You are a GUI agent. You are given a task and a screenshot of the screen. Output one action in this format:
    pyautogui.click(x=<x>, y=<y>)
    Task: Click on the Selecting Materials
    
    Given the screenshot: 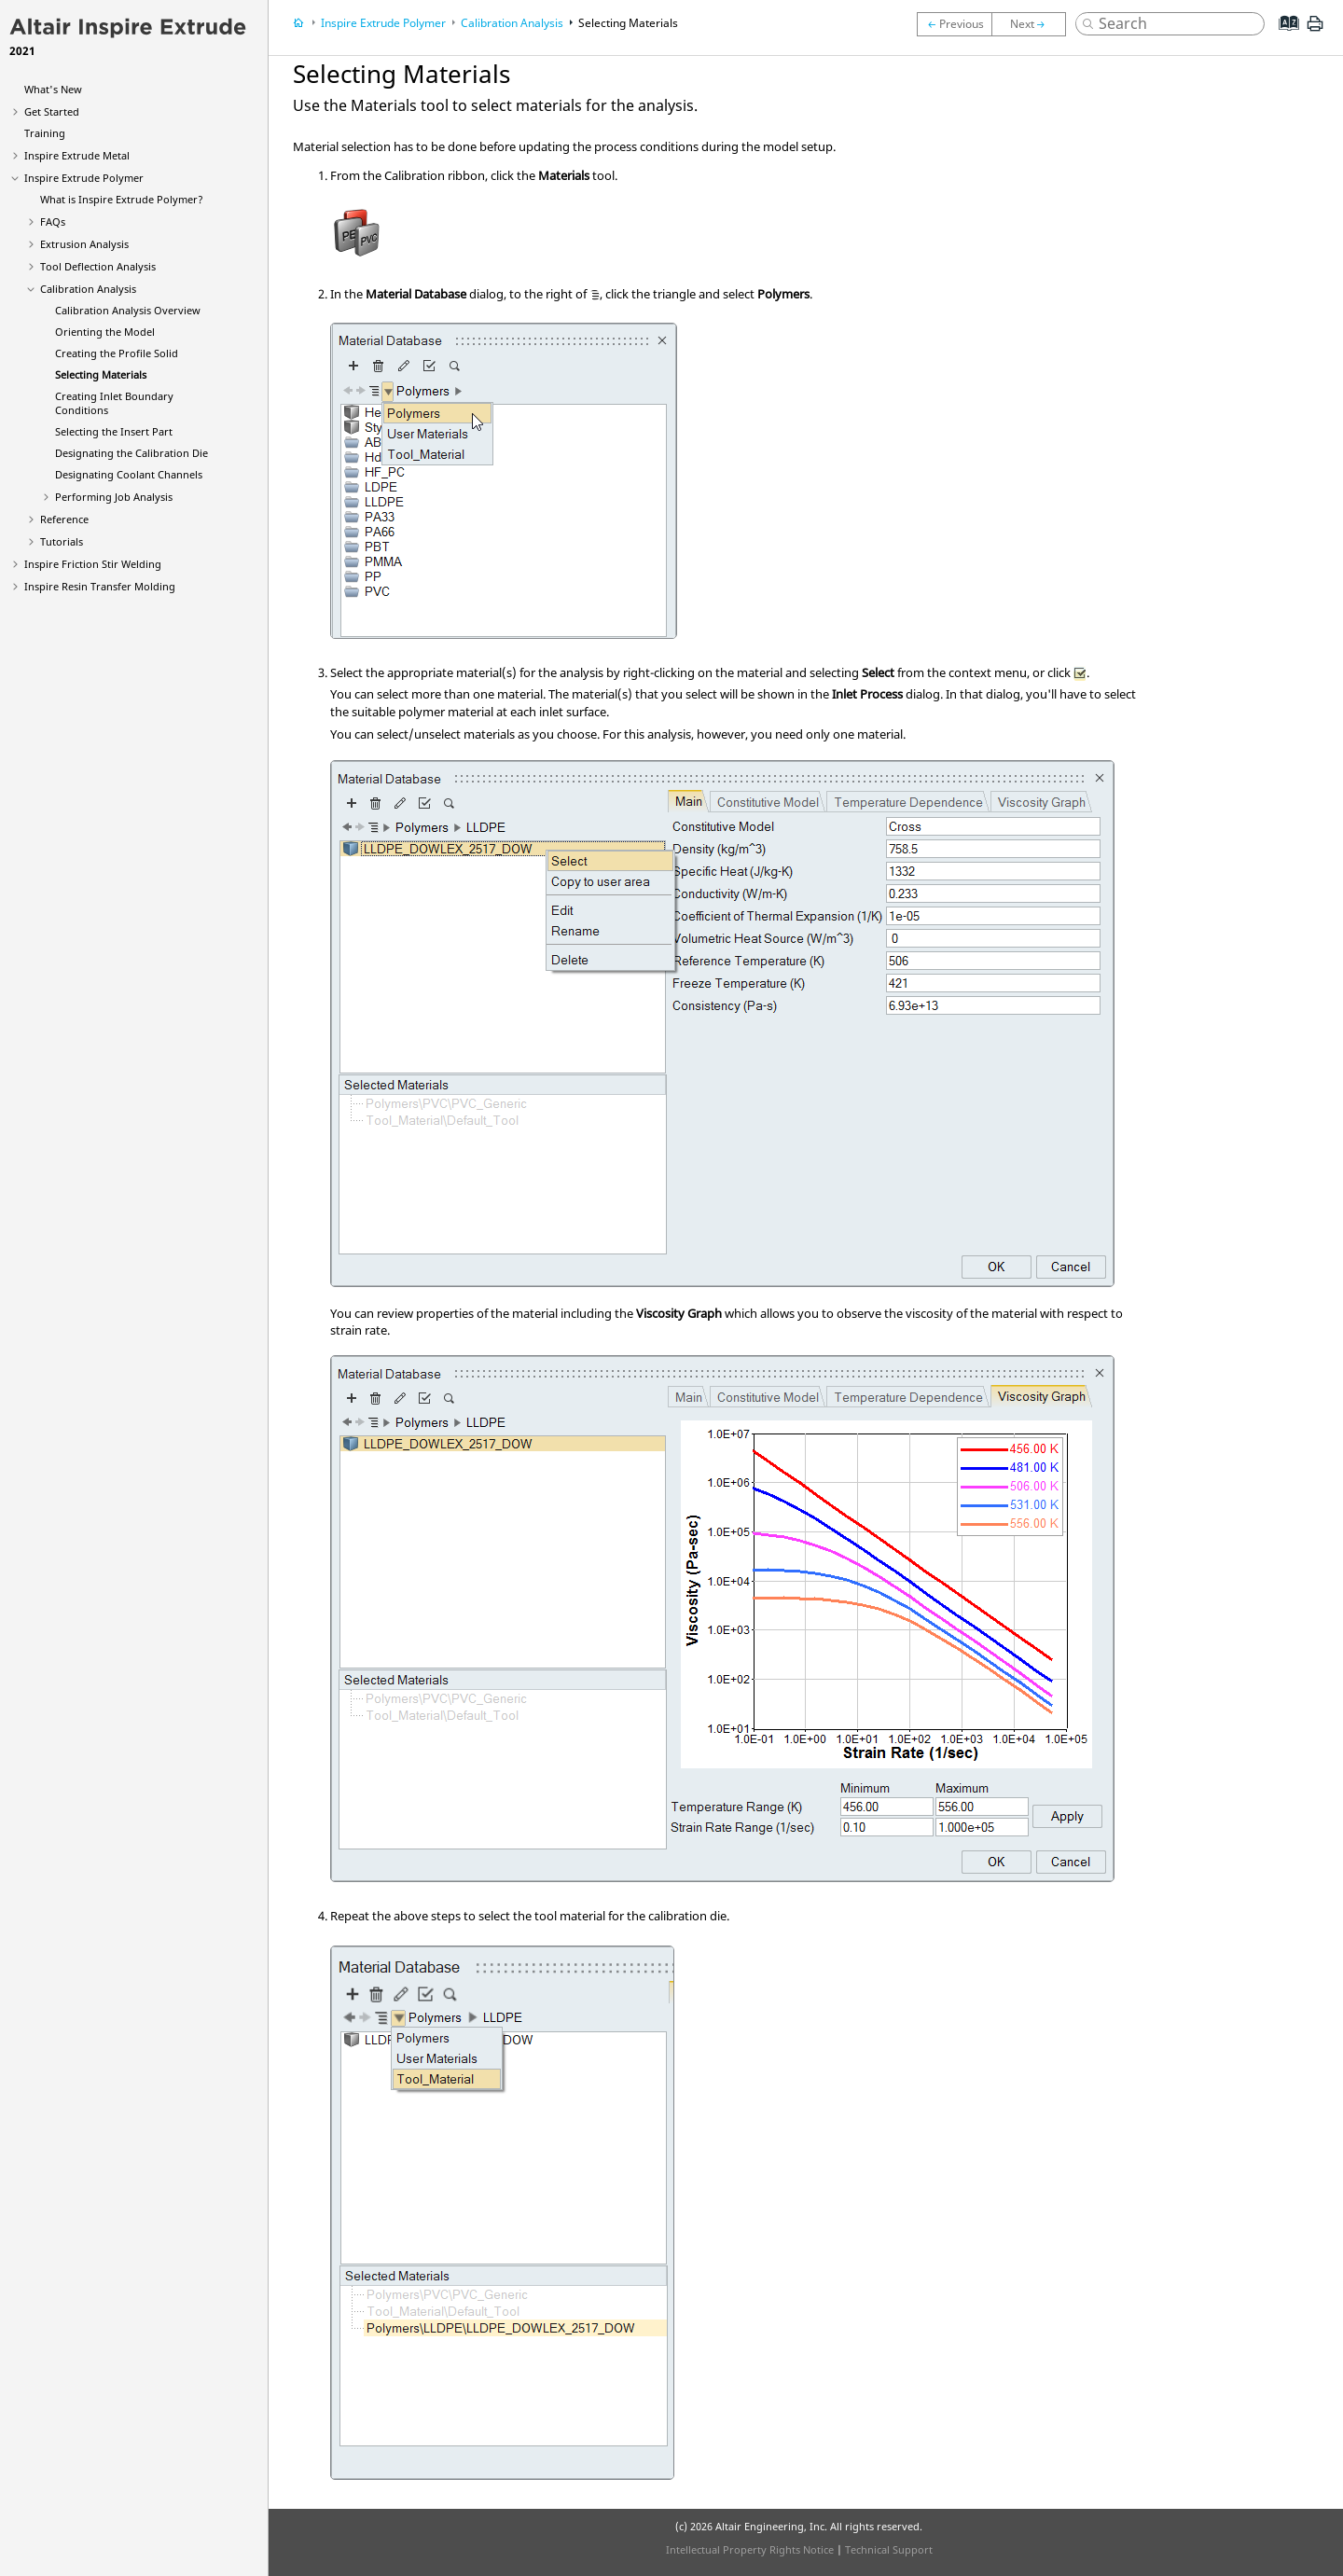 What is the action you would take?
    pyautogui.click(x=100, y=374)
    